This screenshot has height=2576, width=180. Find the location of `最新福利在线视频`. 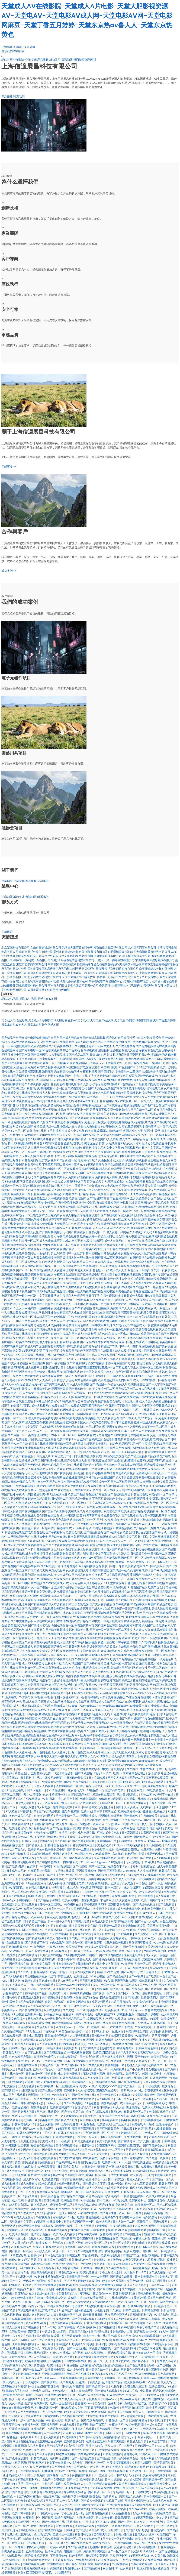

最新福利在线视频 is located at coordinates (109, 1050).